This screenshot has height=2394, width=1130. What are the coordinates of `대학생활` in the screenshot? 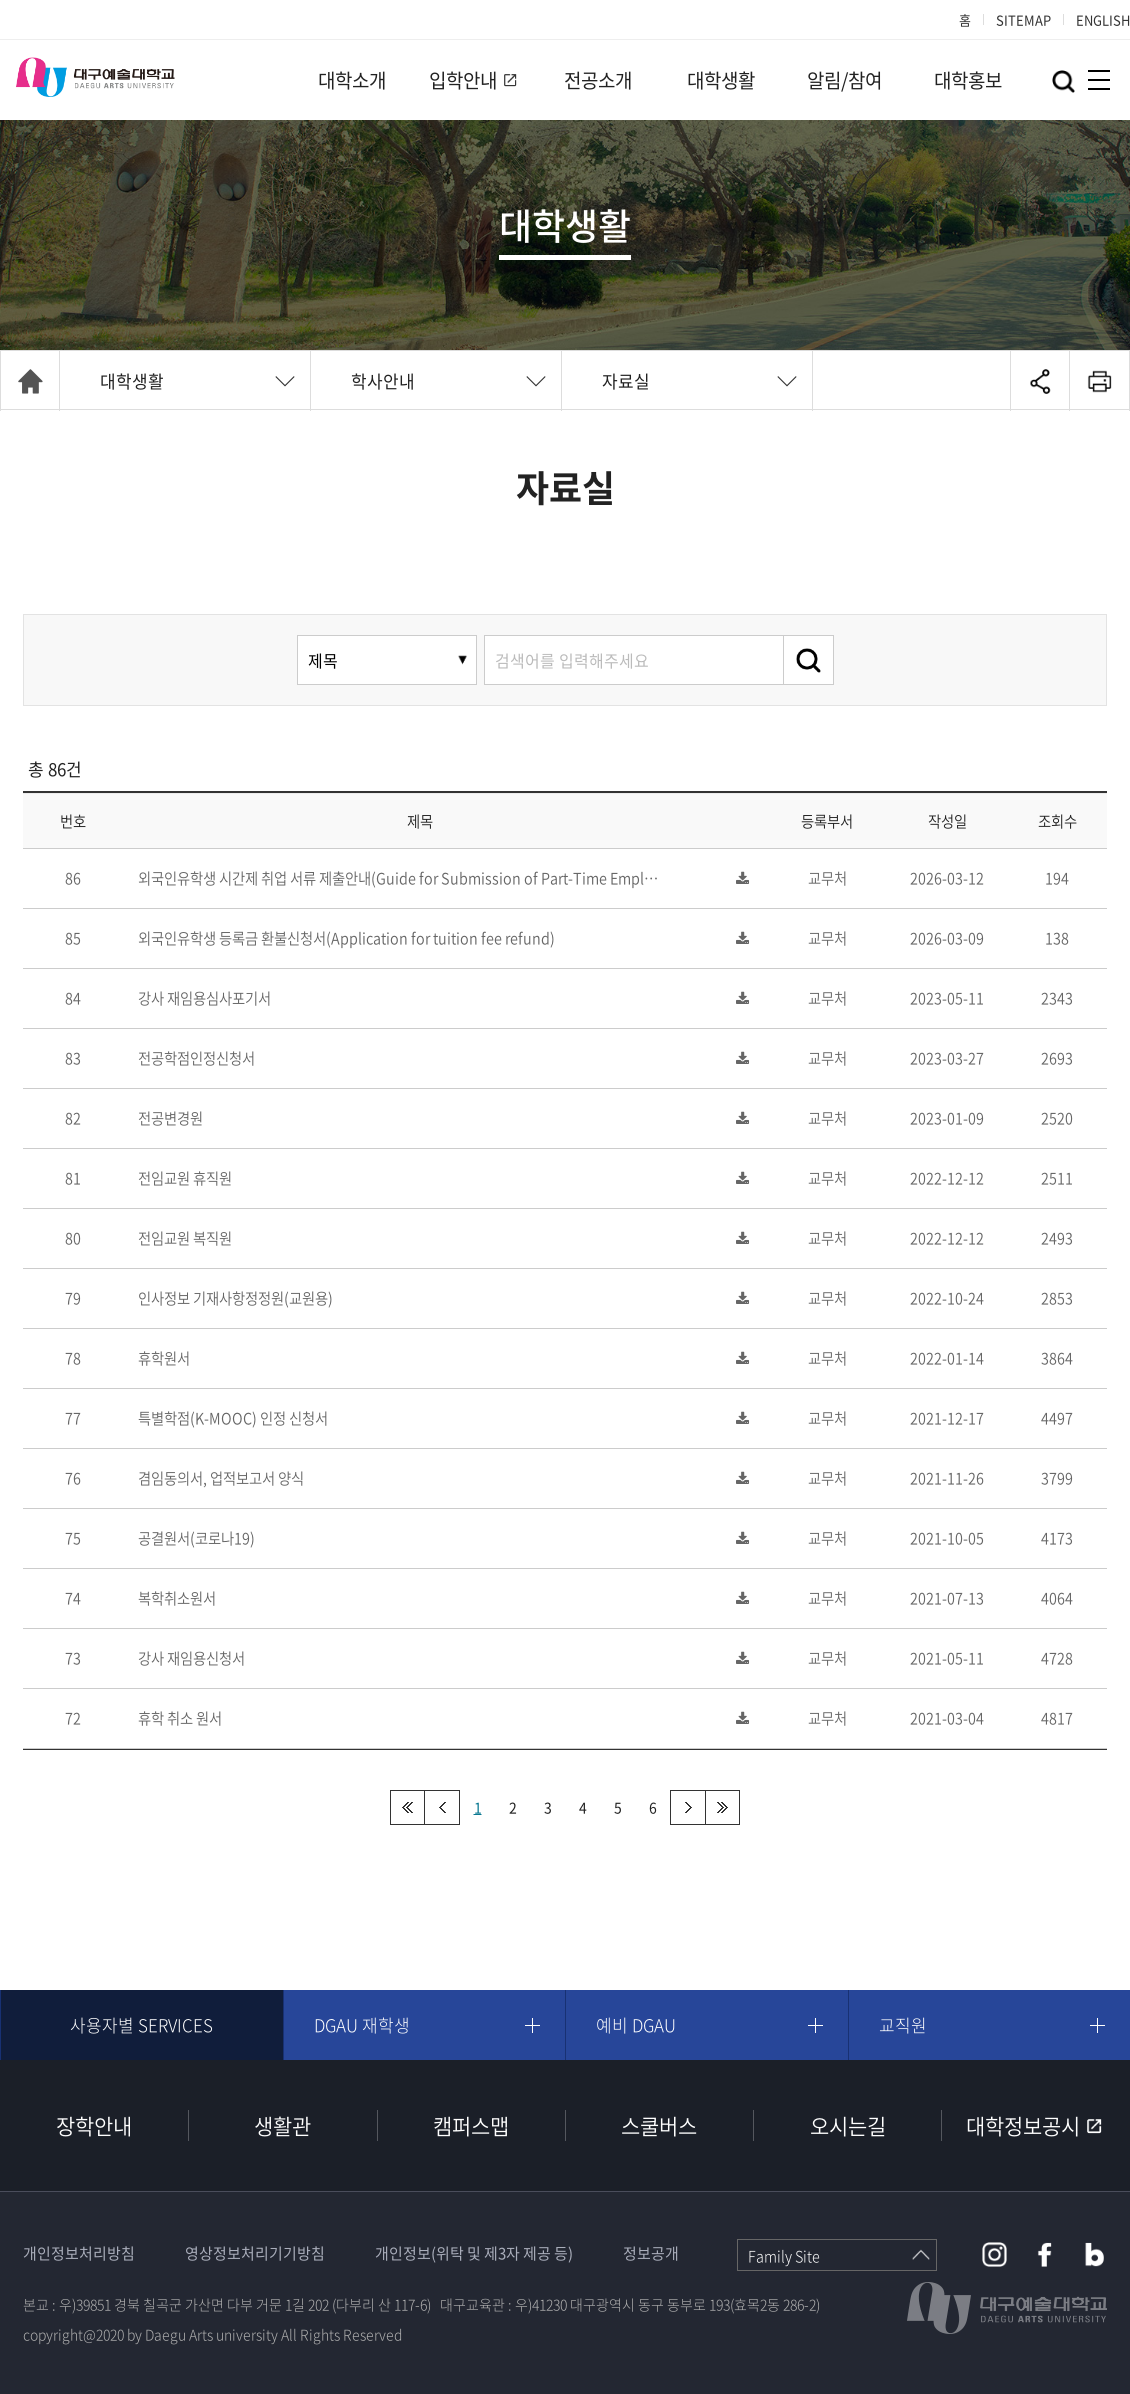 It's located at (721, 80).